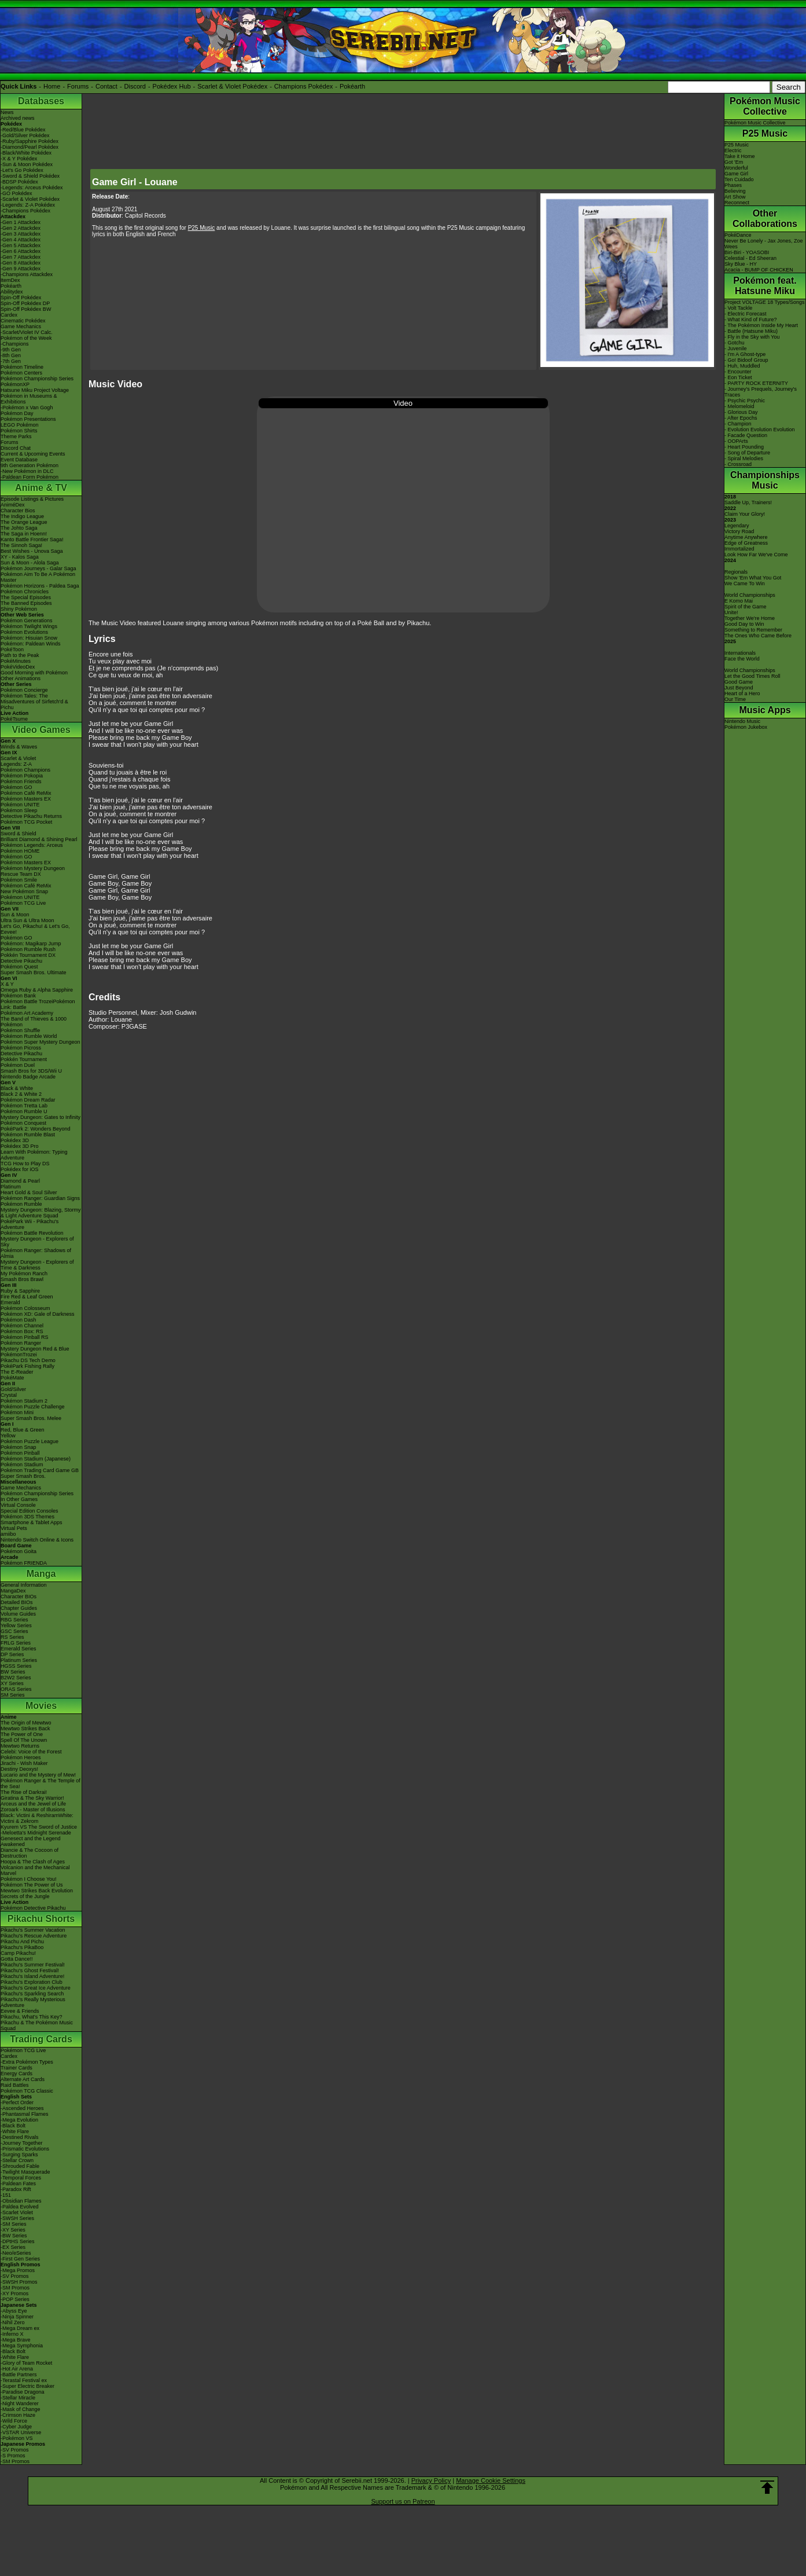 The height and width of the screenshot is (2576, 806). I want to click on PokéPark 2: Wonders Beyond, so click(35, 1129).